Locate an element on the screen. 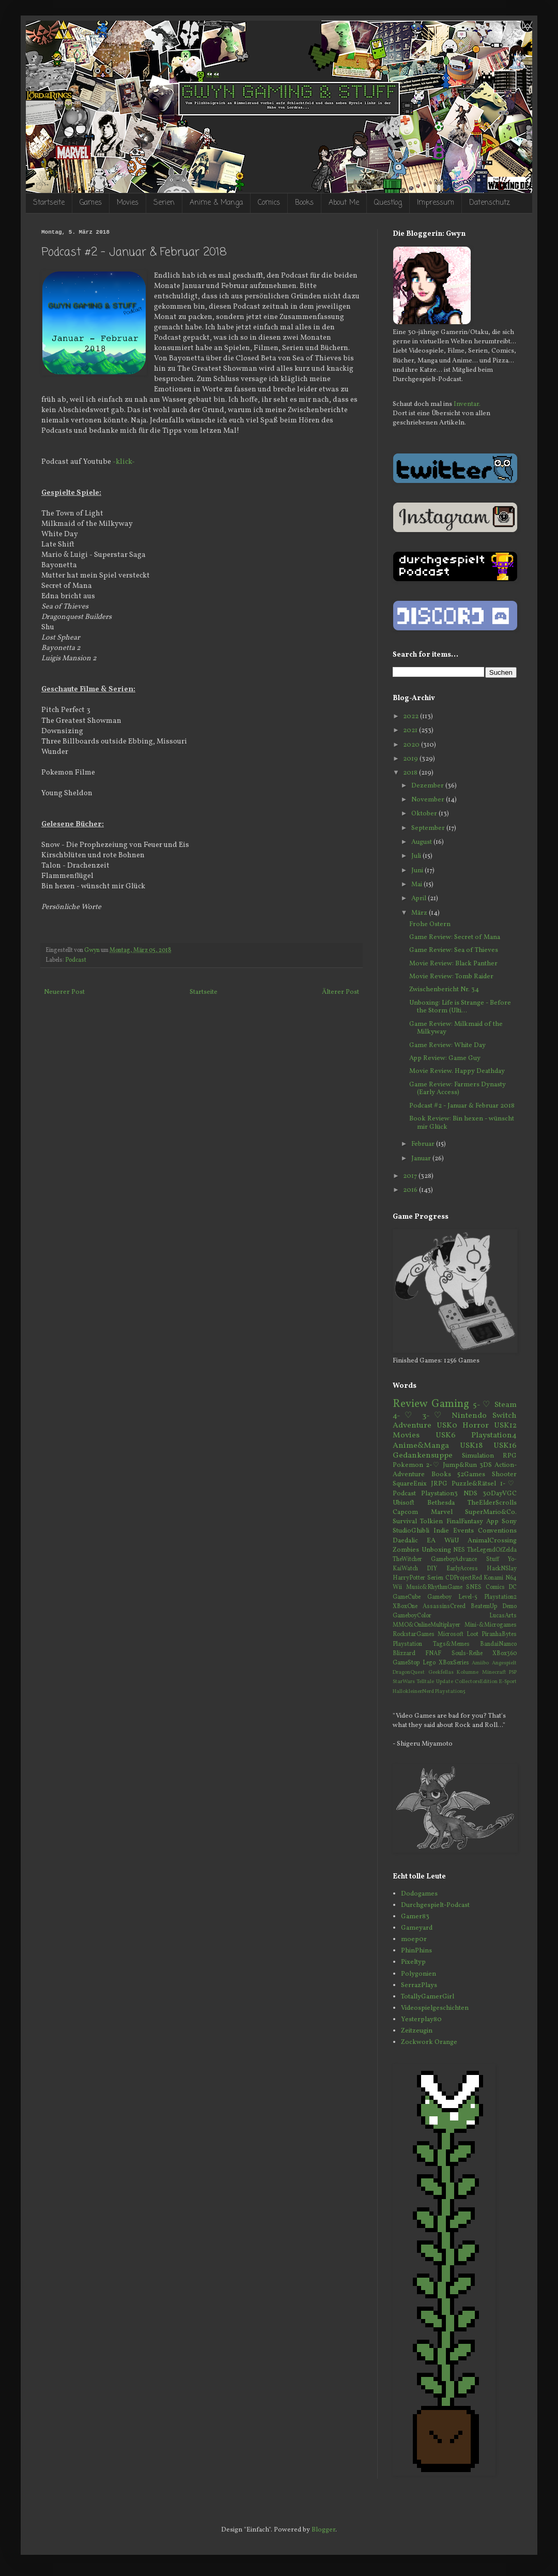  Survival is located at coordinates (405, 1521).